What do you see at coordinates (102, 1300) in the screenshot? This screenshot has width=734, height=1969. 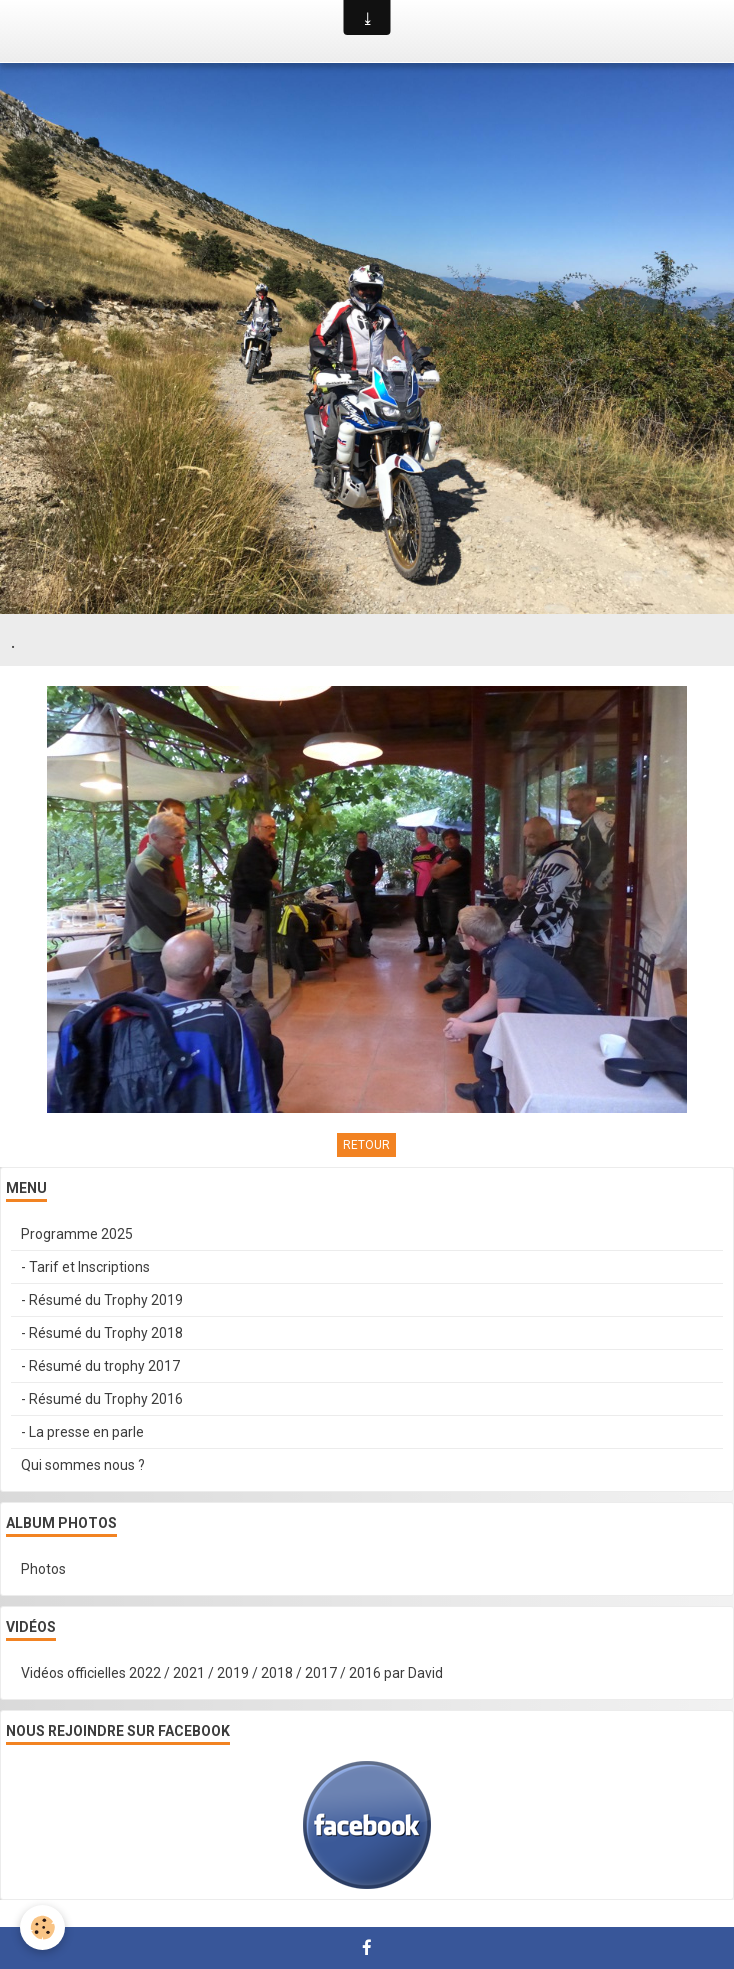 I see `- Résumé du Trophy 2019` at bounding box center [102, 1300].